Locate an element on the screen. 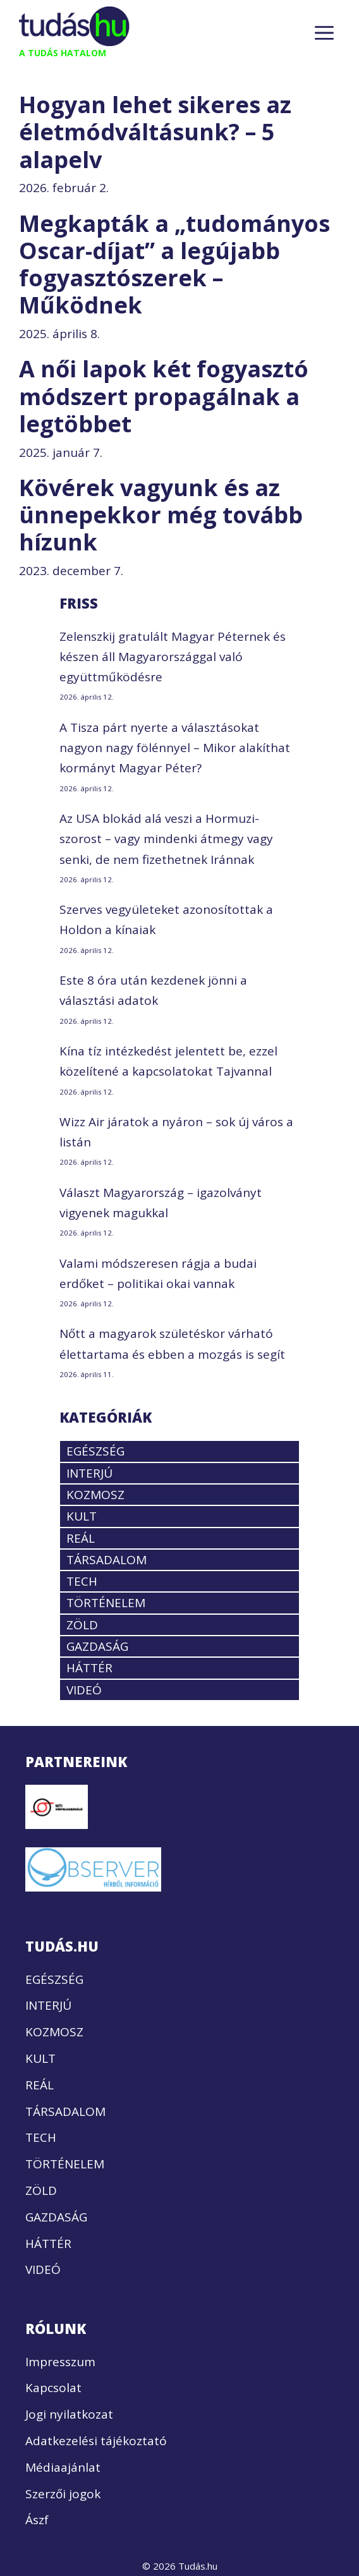 Image resolution: width=359 pixels, height=2576 pixels. TÁRSADALOM is located at coordinates (106, 1560).